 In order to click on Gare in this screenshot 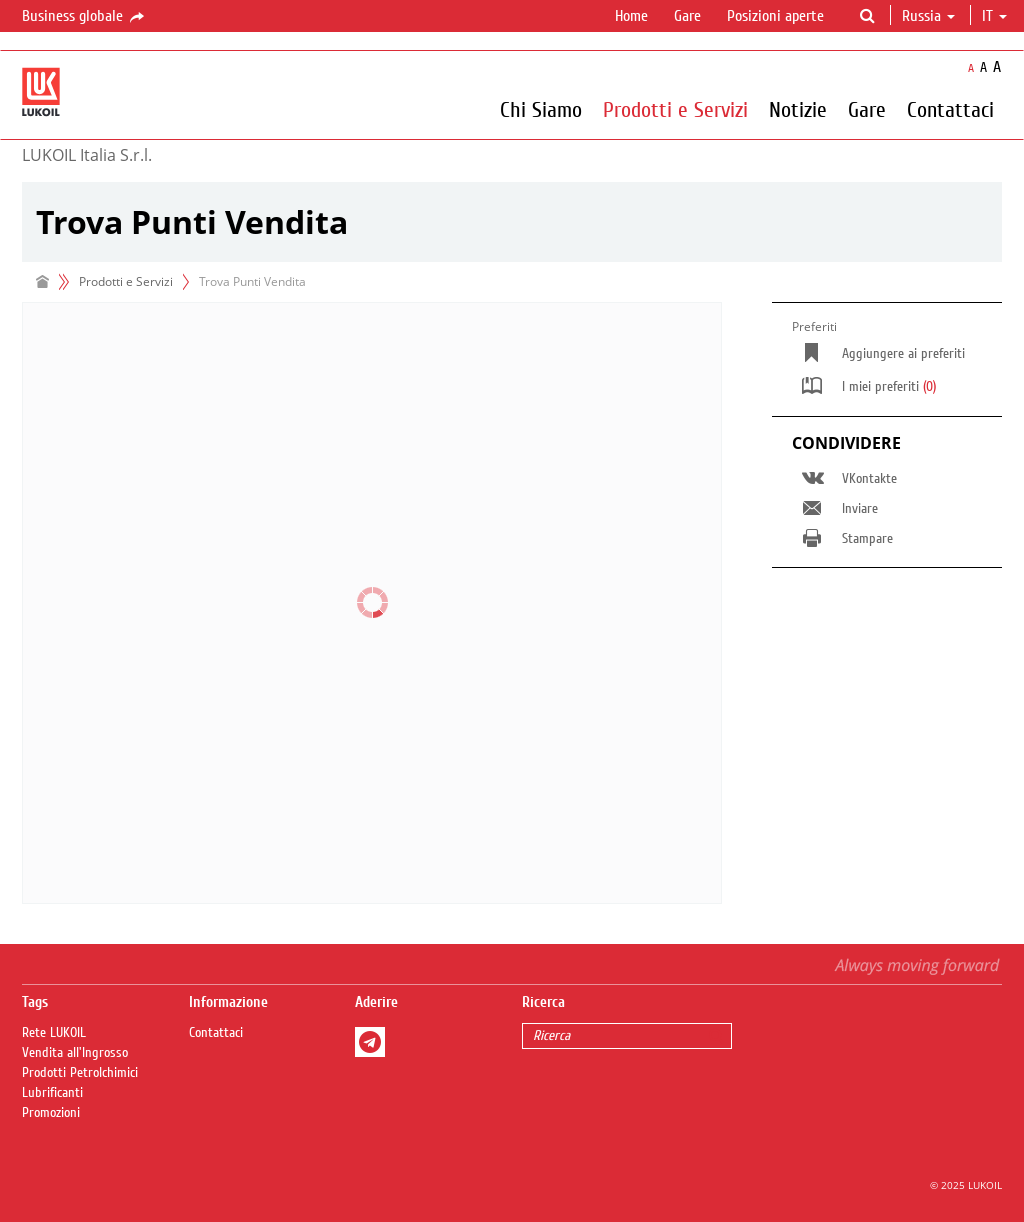, I will do `click(687, 16)`.